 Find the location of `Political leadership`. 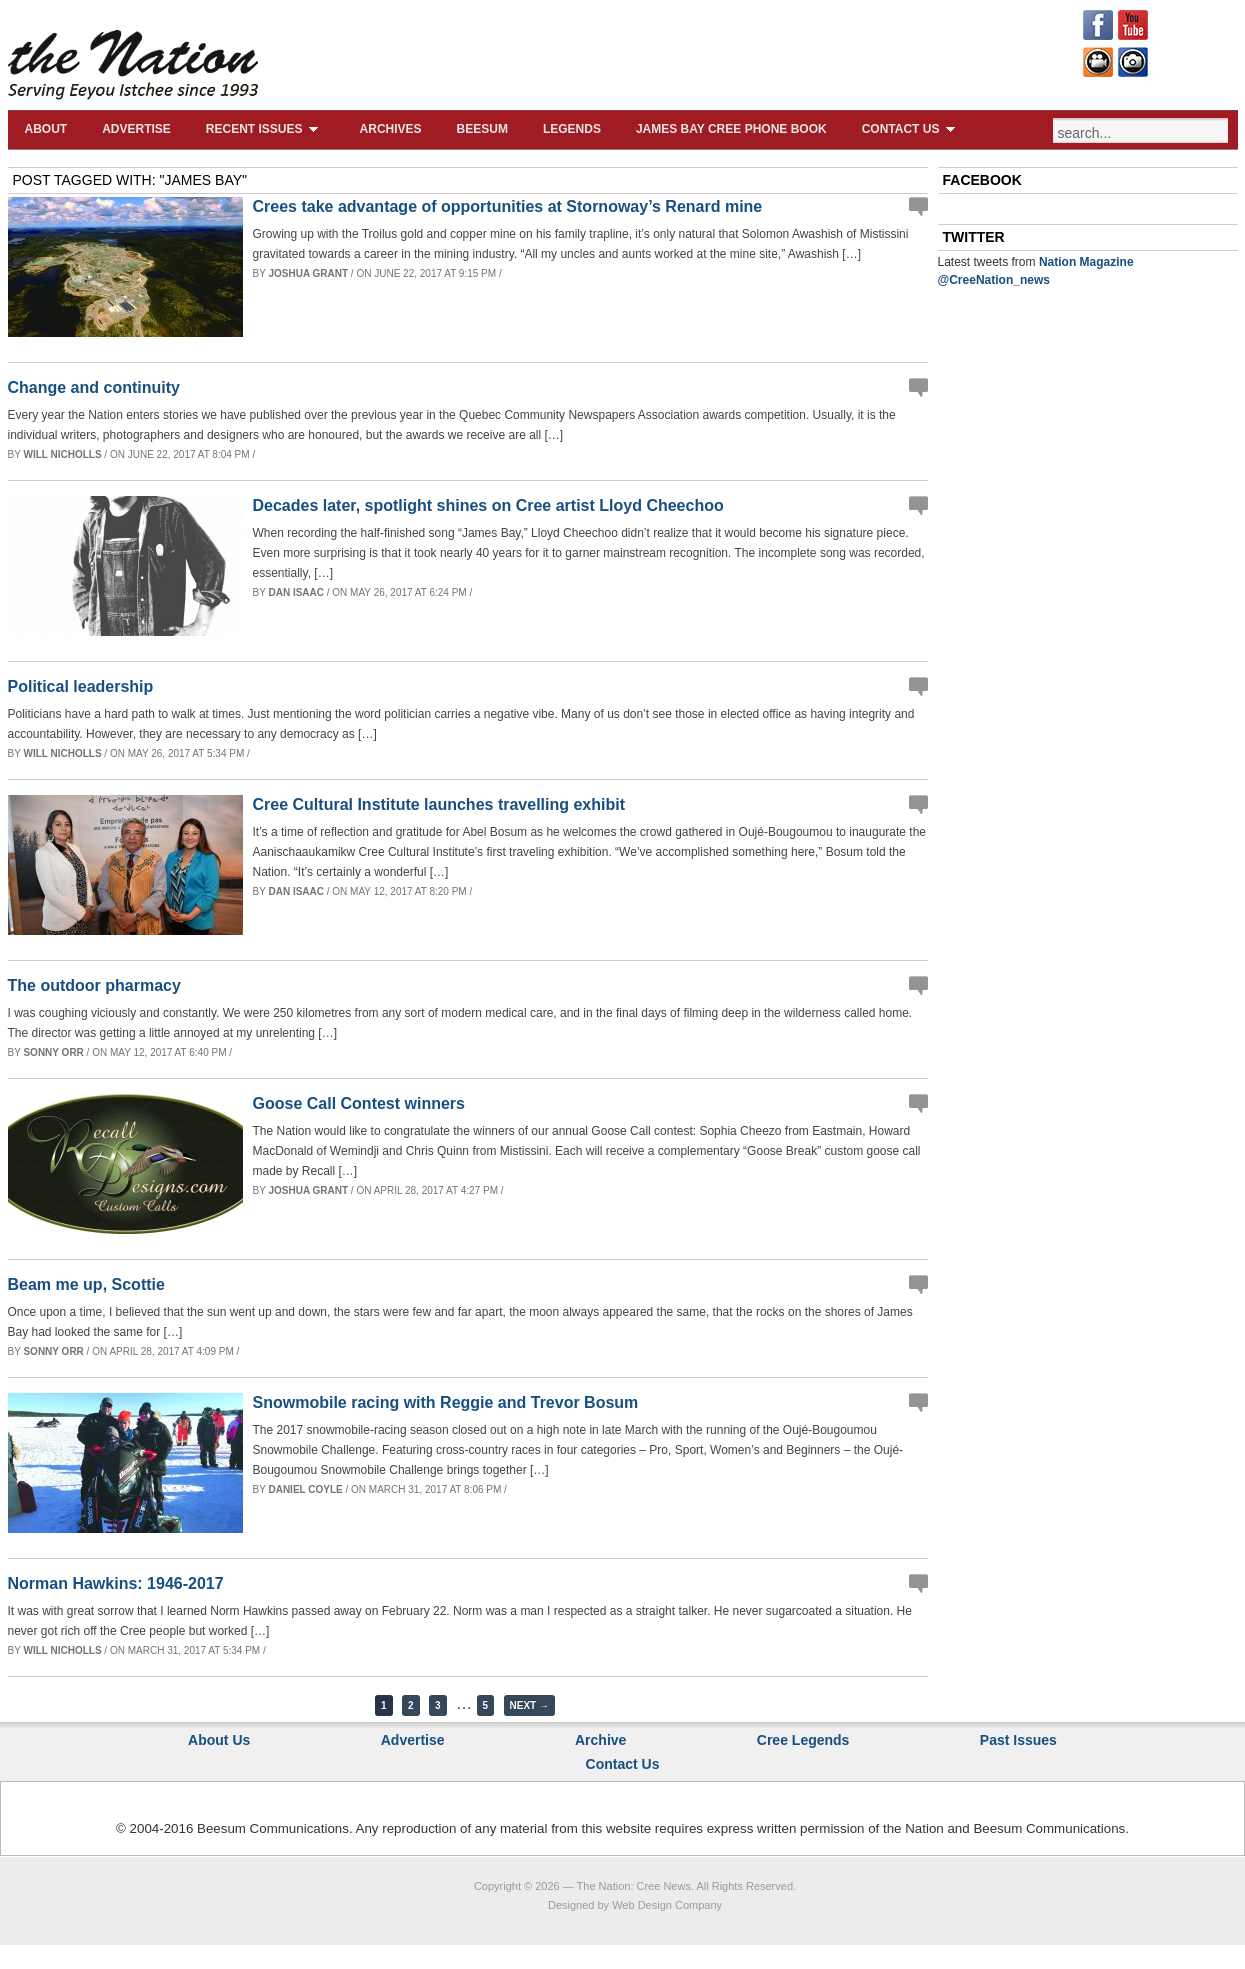

Political leadership is located at coordinates (81, 686).